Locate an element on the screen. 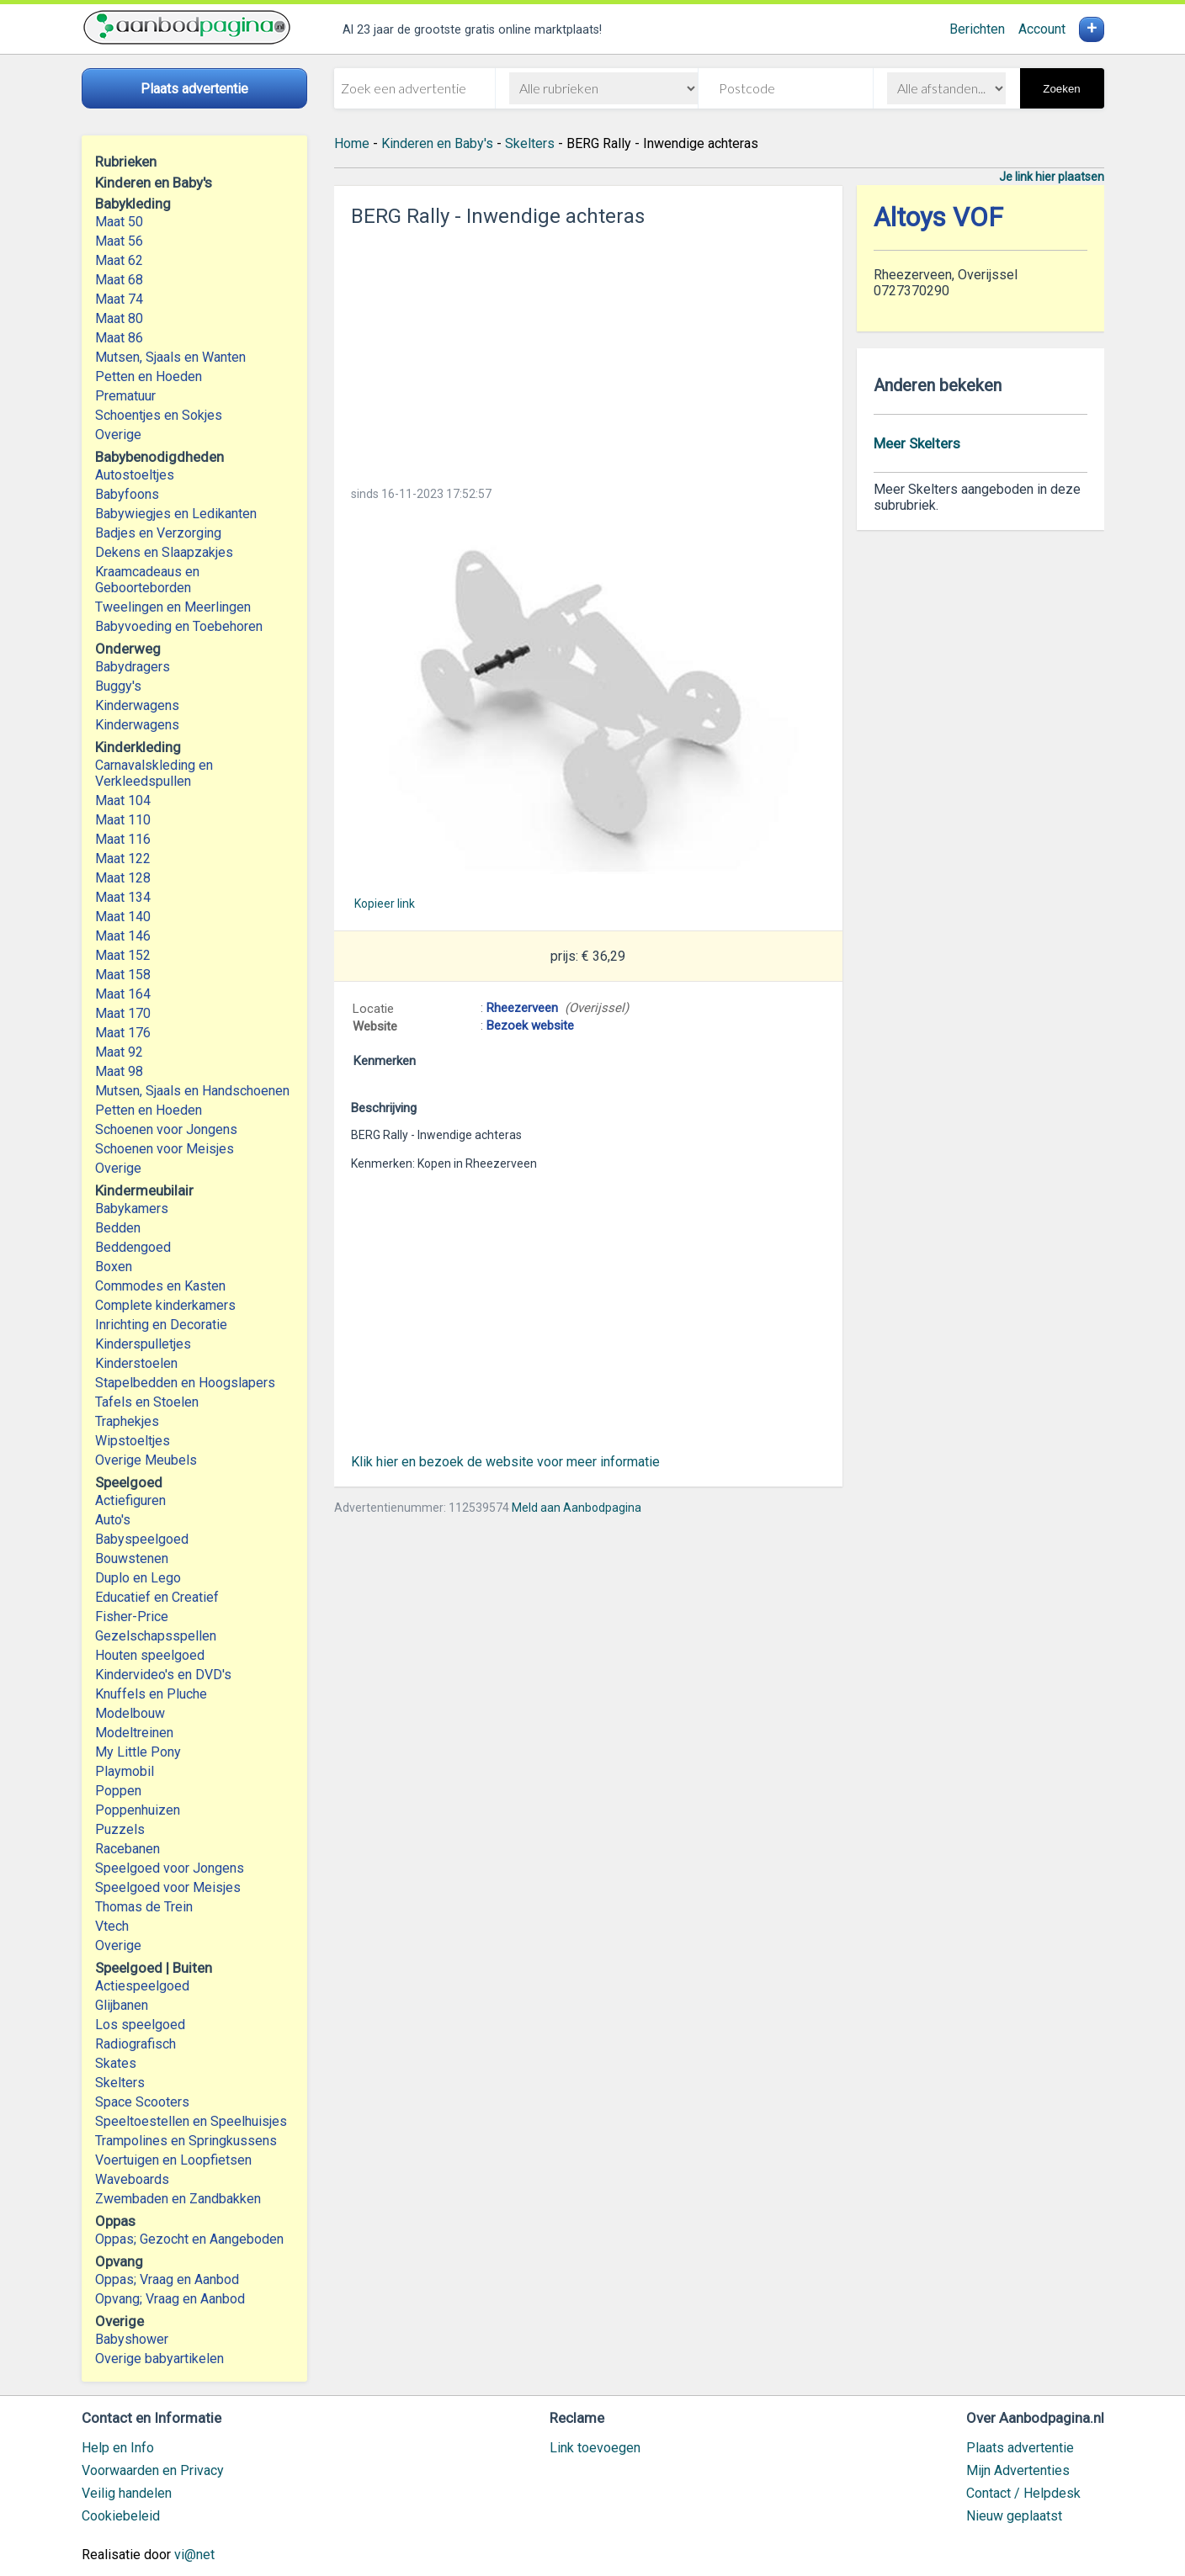  Contact / Helpdesk is located at coordinates (1023, 2493).